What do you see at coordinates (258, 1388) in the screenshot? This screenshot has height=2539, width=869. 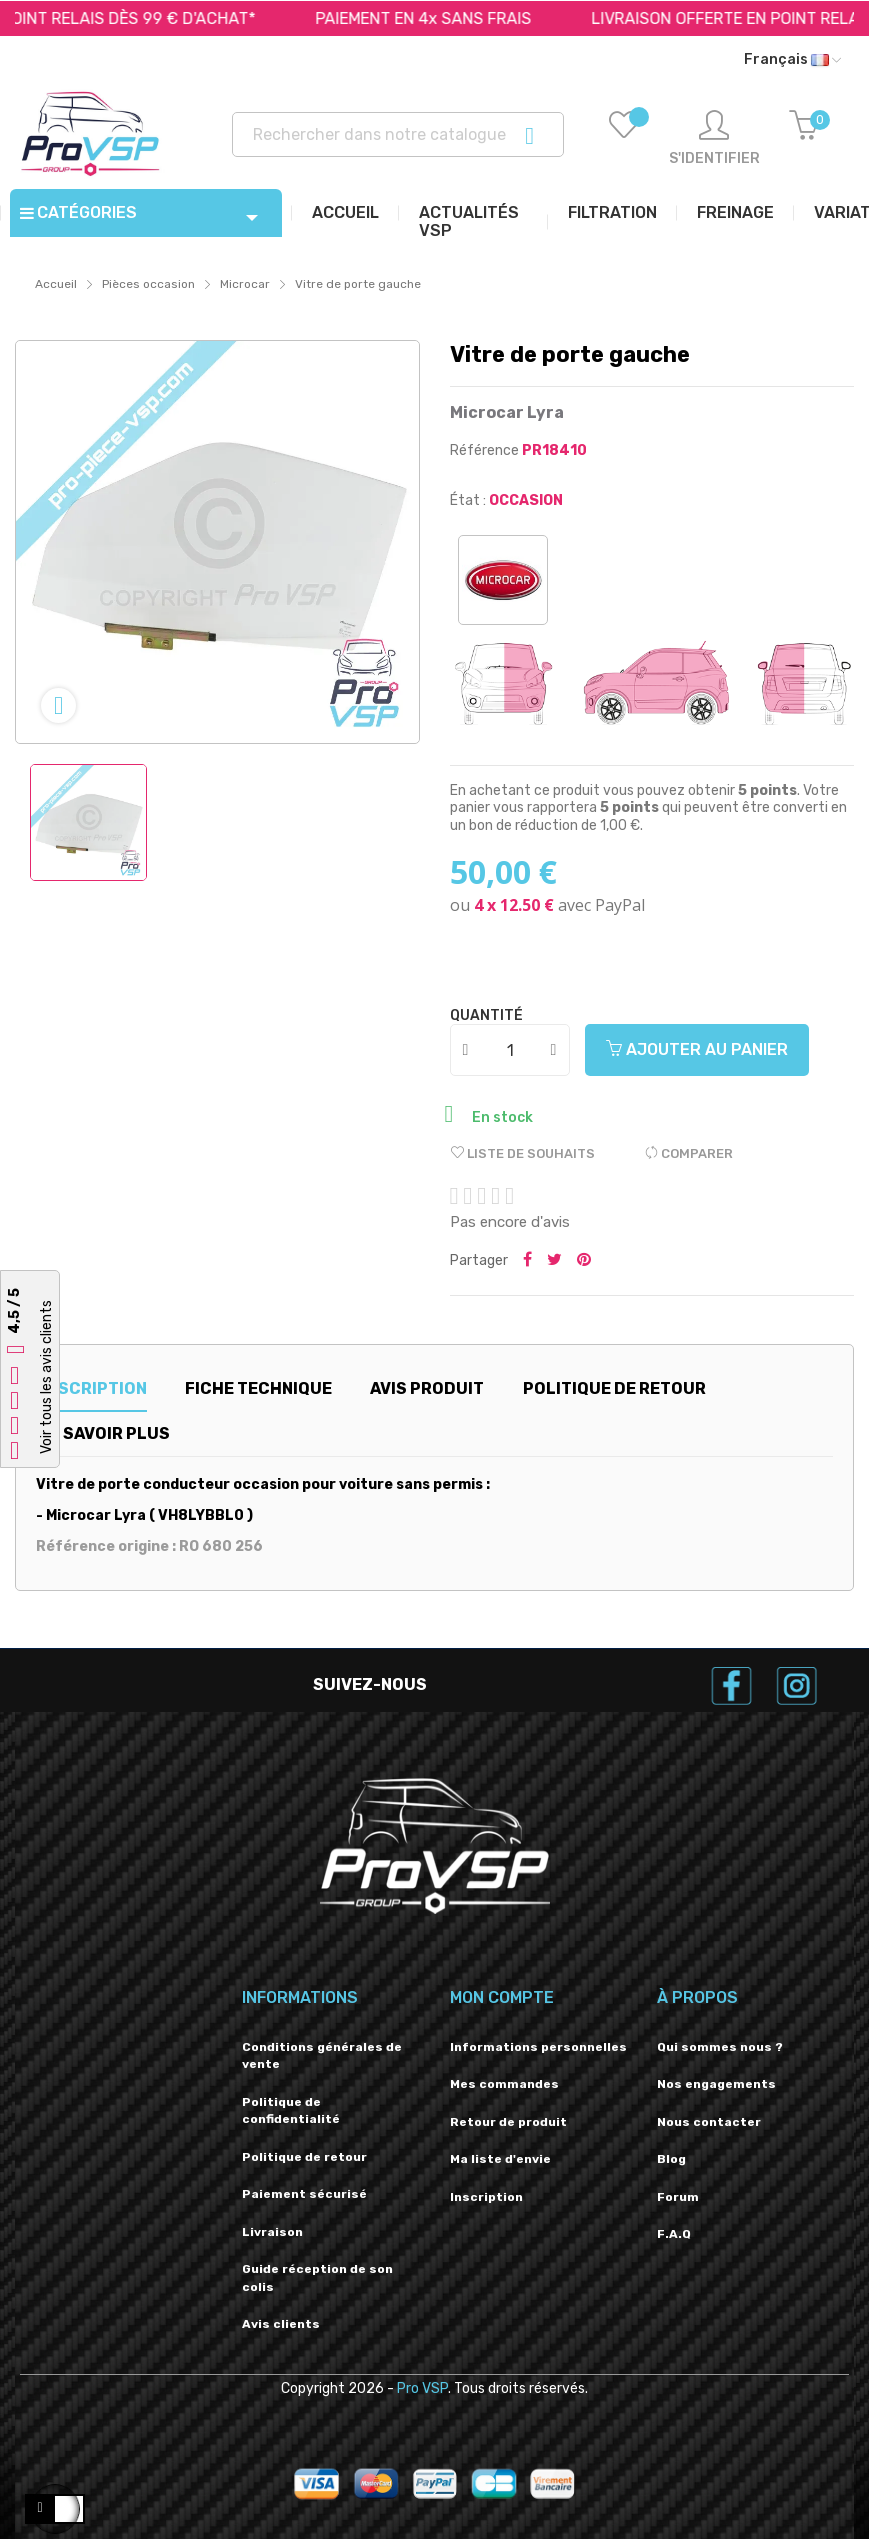 I see `Fiche technique [tab]` at bounding box center [258, 1388].